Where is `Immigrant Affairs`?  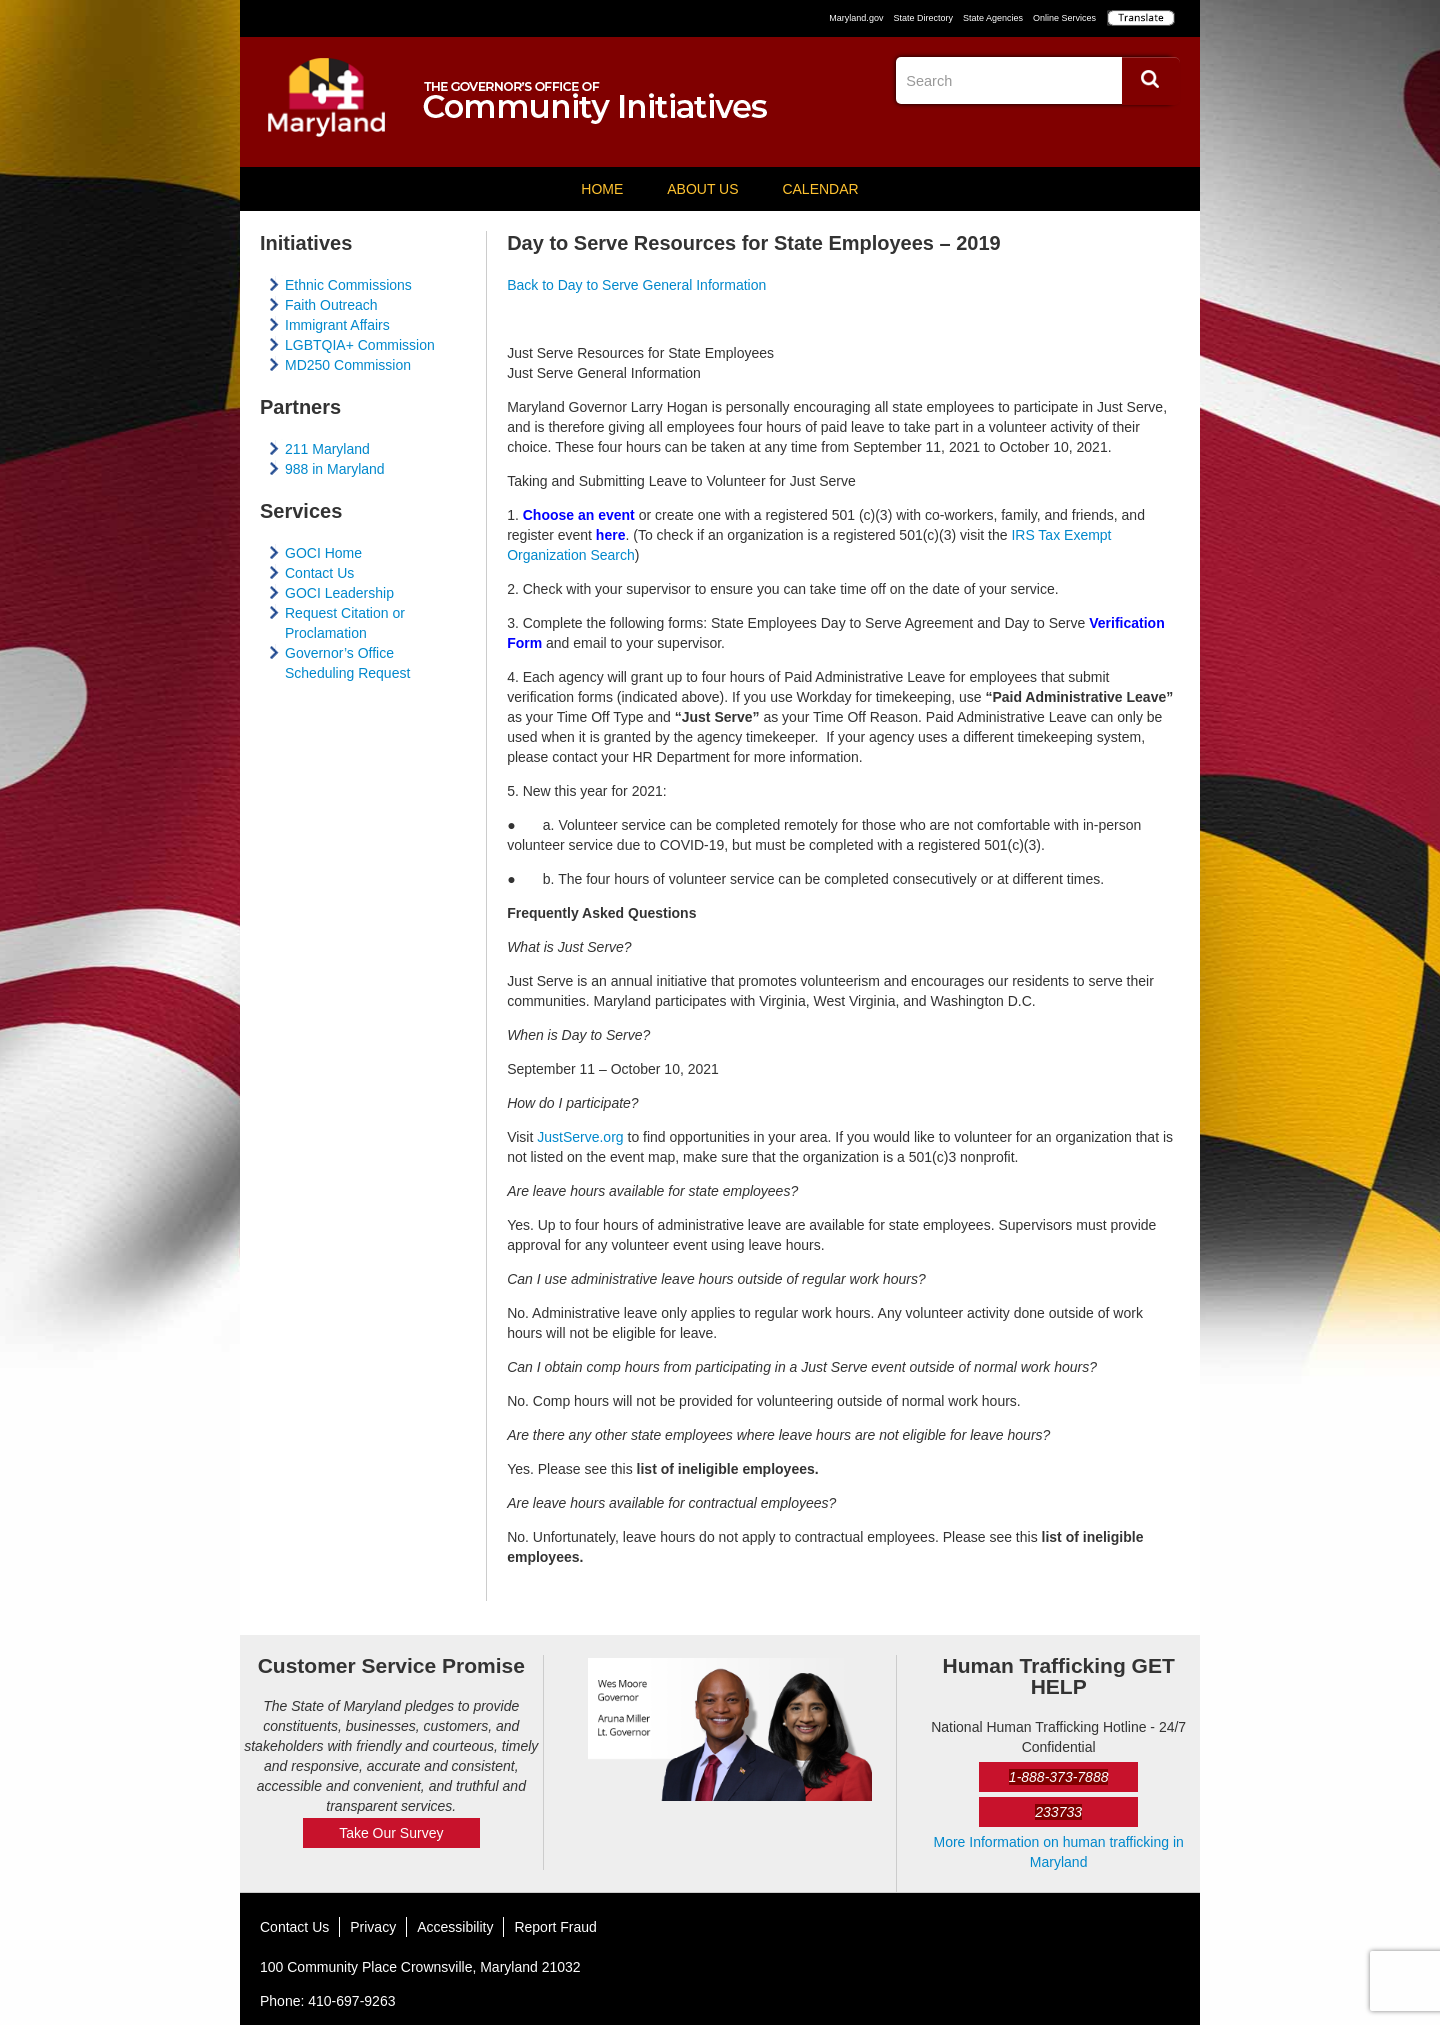 Immigrant Affairs is located at coordinates (337, 325).